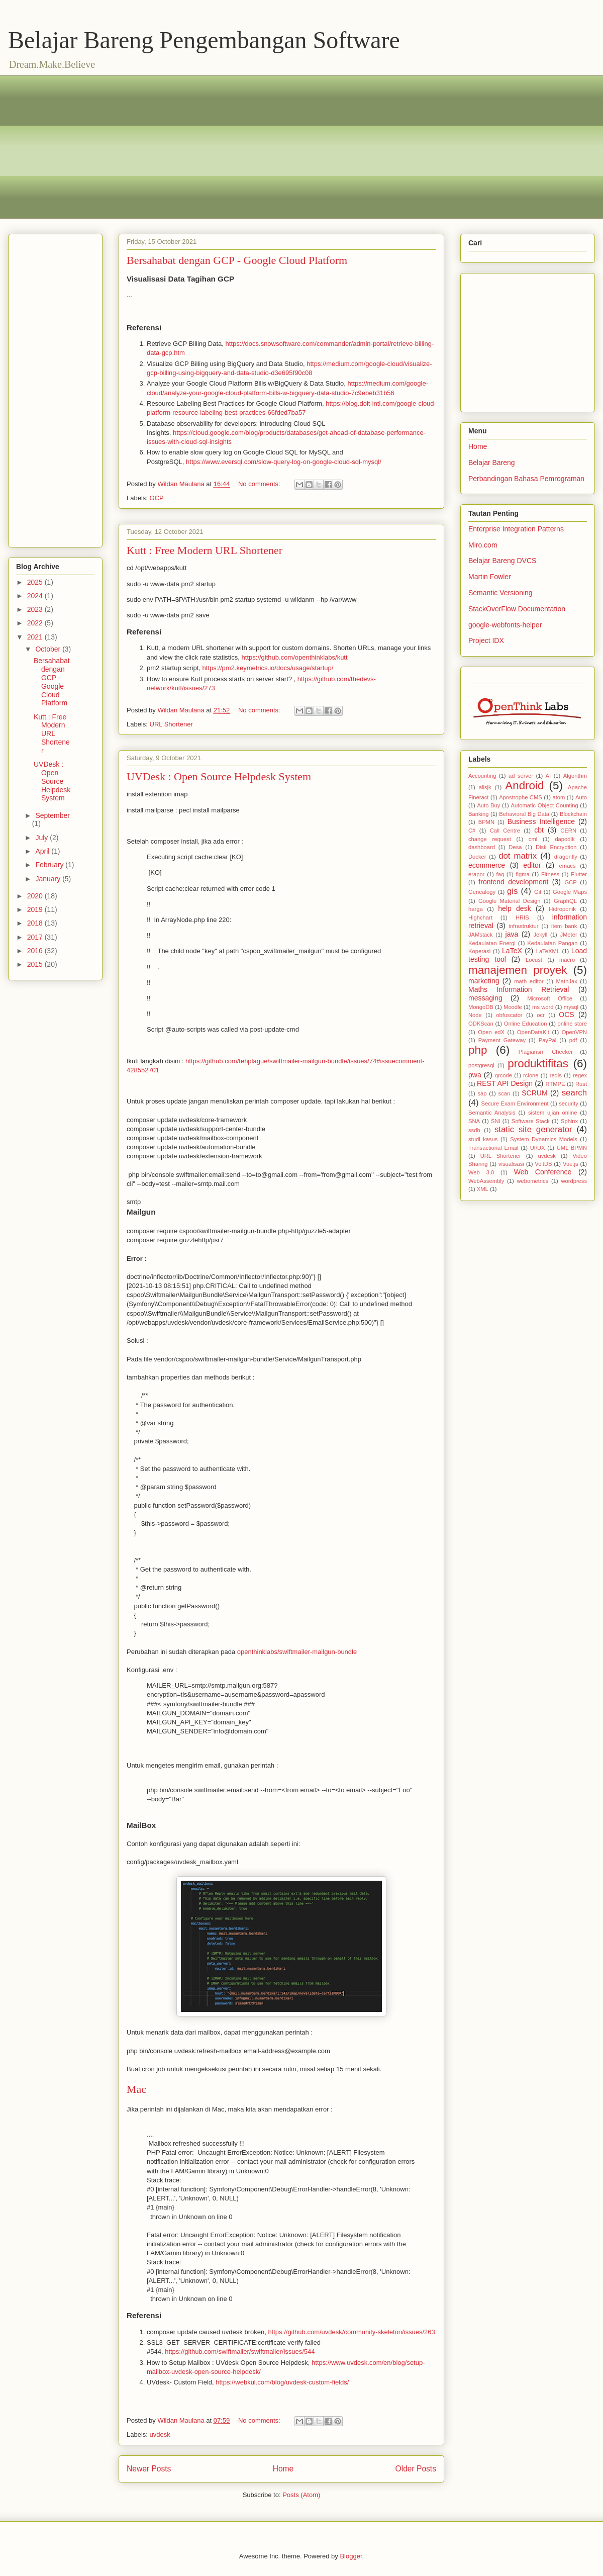 This screenshot has width=603, height=2576. What do you see at coordinates (541, 821) in the screenshot?
I see `Business Intelligence` at bounding box center [541, 821].